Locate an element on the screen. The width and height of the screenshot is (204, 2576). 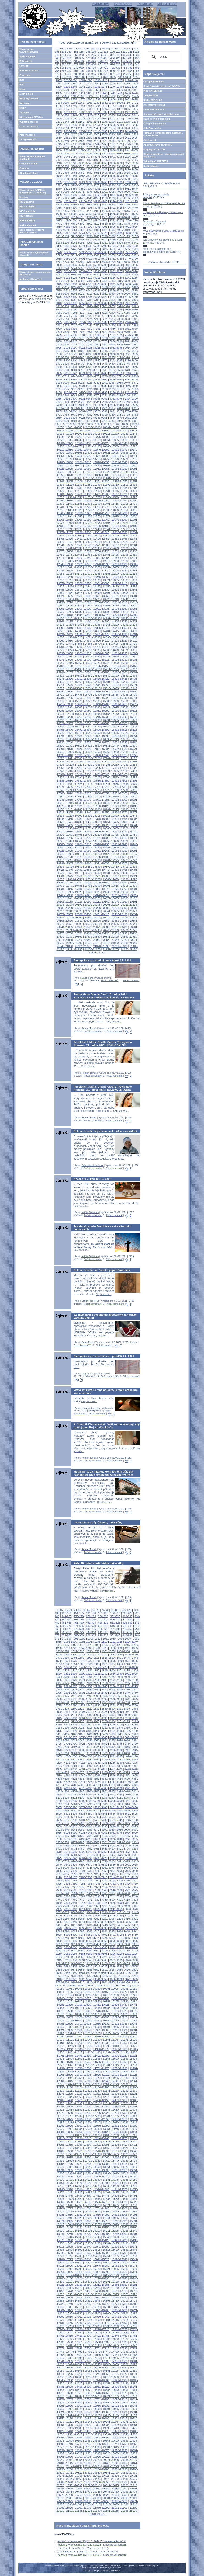
6391-6405 is located at coordinates (116, 284).